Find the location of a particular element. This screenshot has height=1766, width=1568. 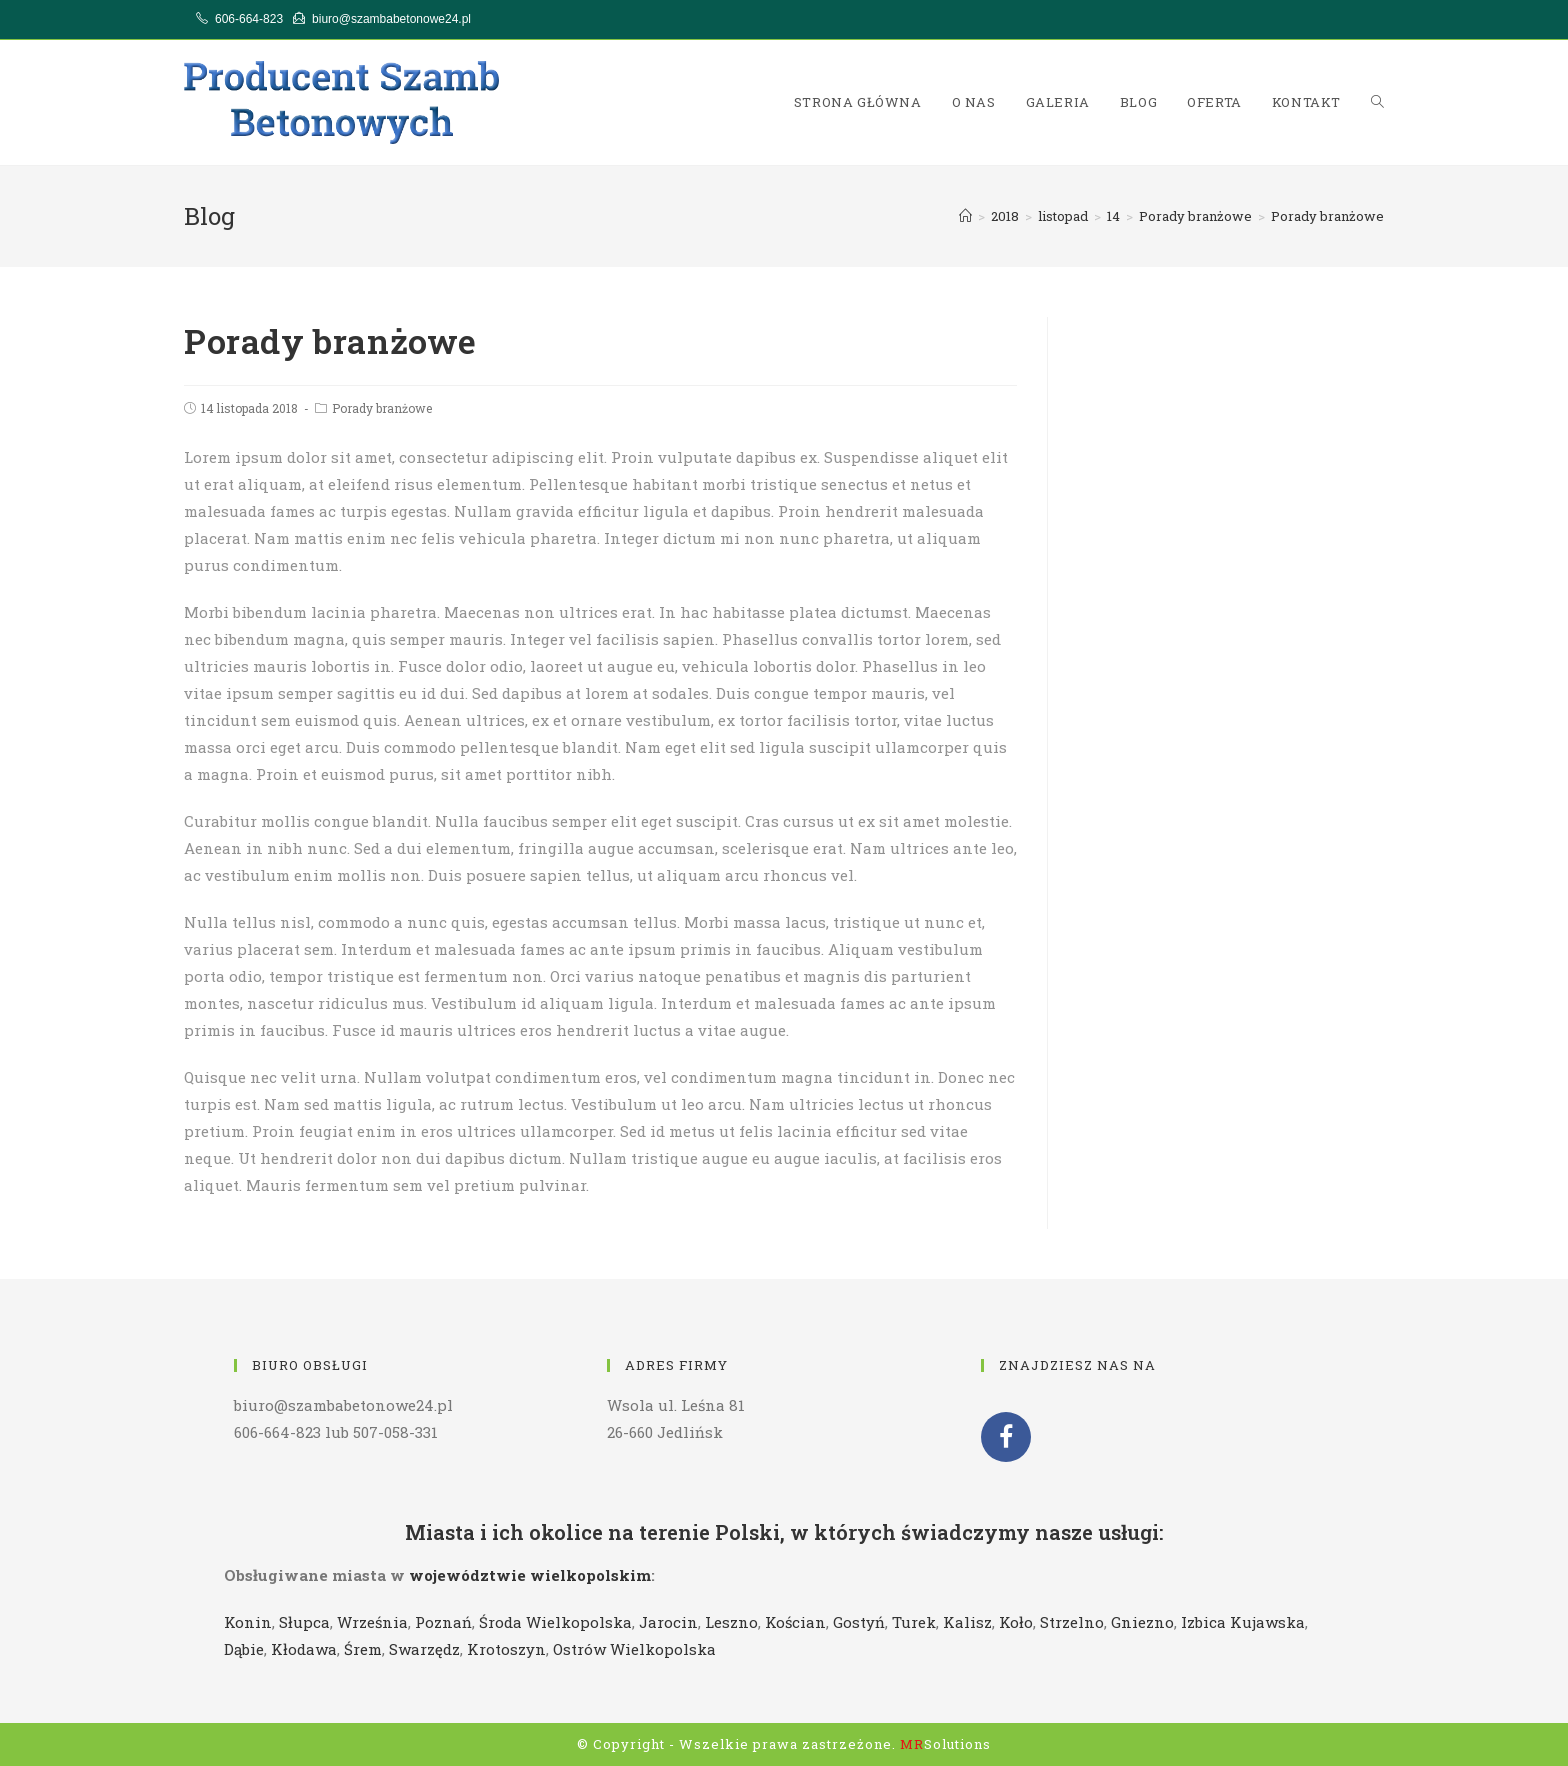

Środa Wielkopolska is located at coordinates (555, 1622).